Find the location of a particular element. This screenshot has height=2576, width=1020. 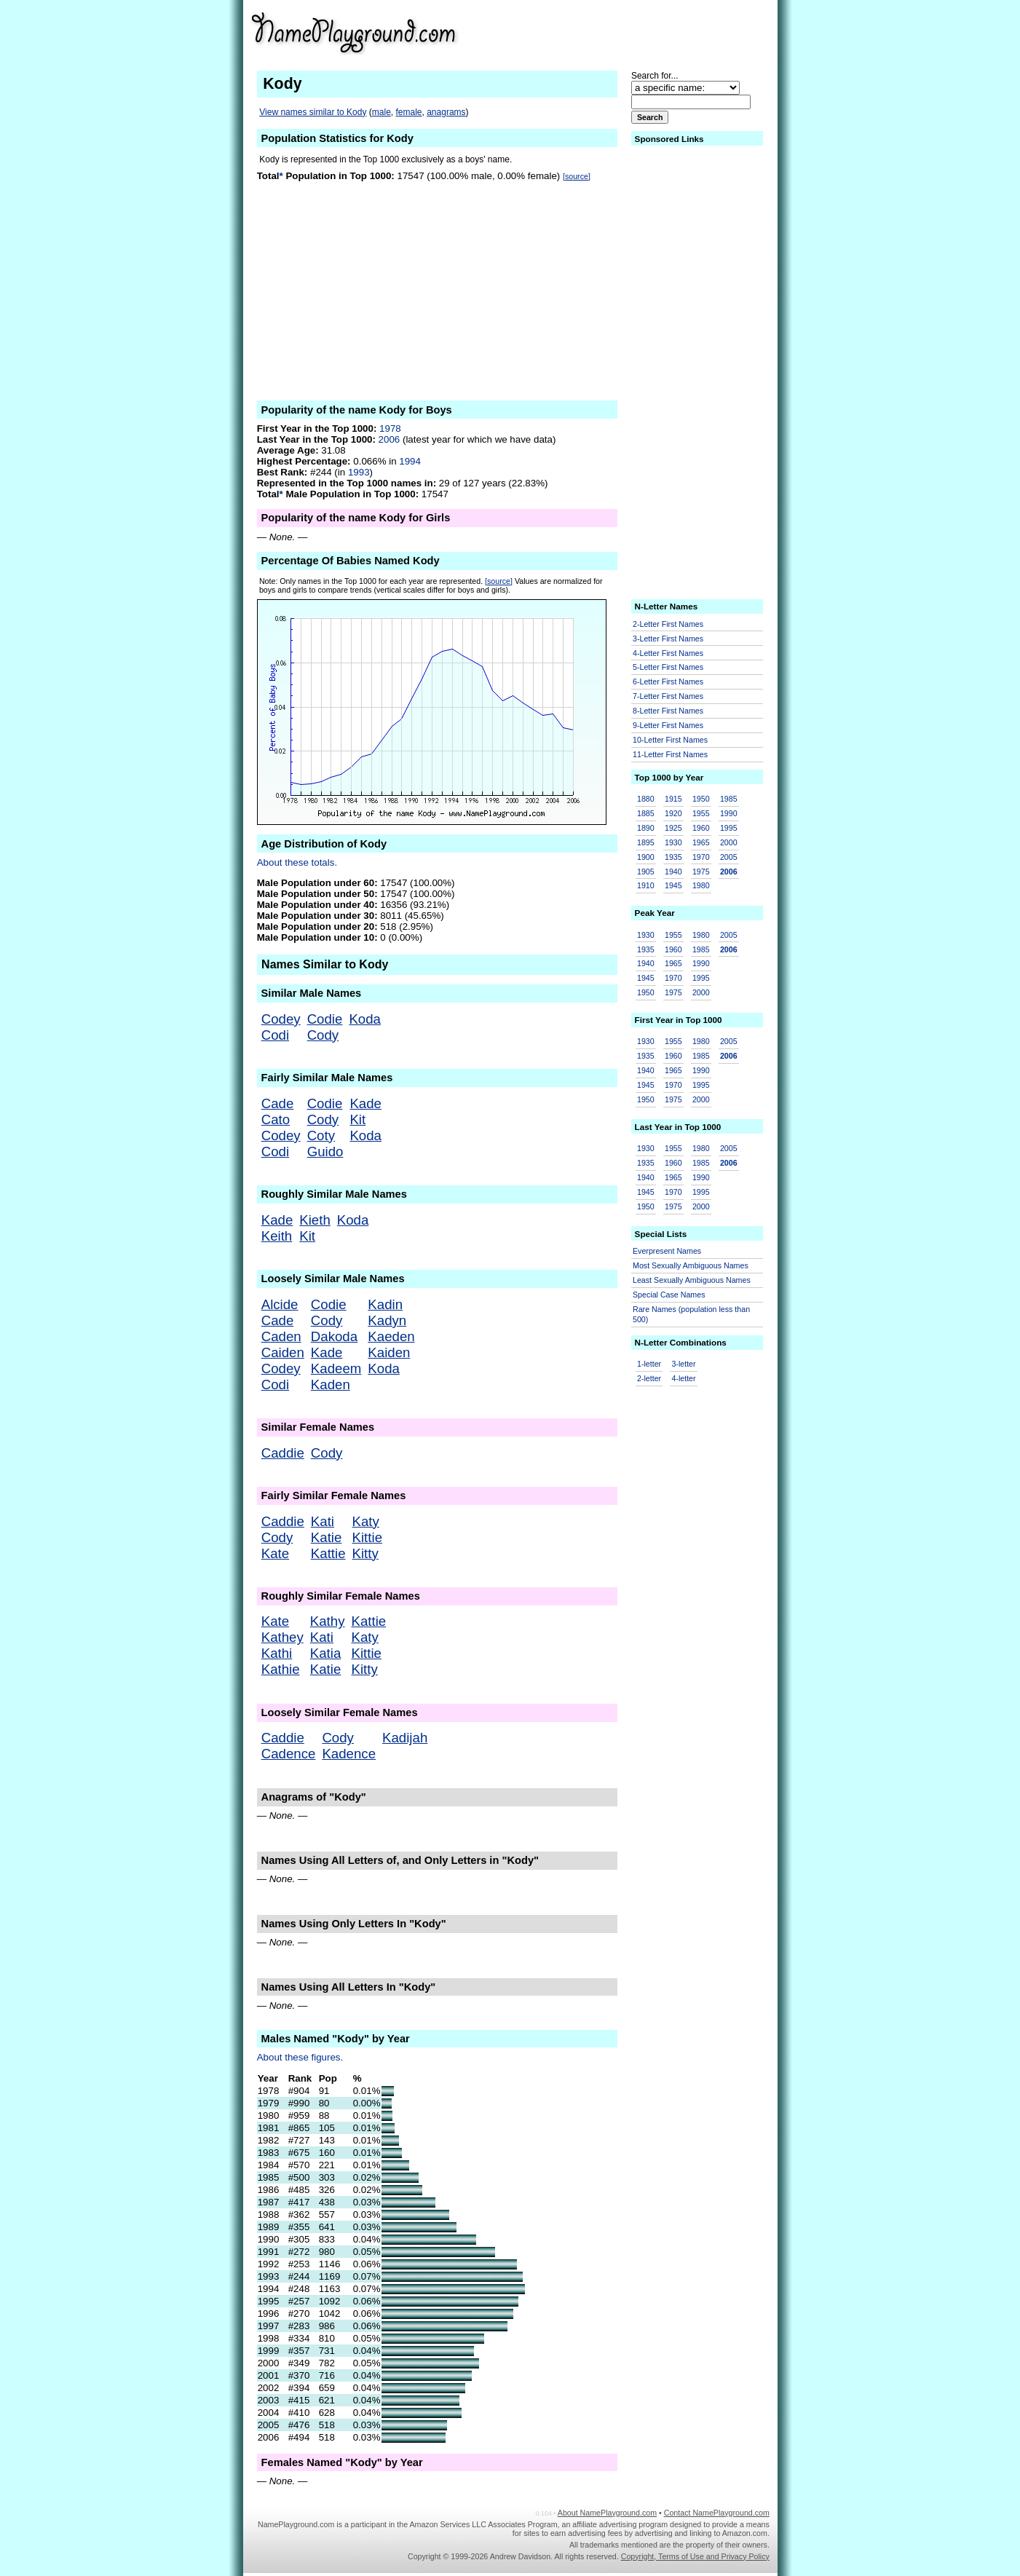

2000 is located at coordinates (729, 842).